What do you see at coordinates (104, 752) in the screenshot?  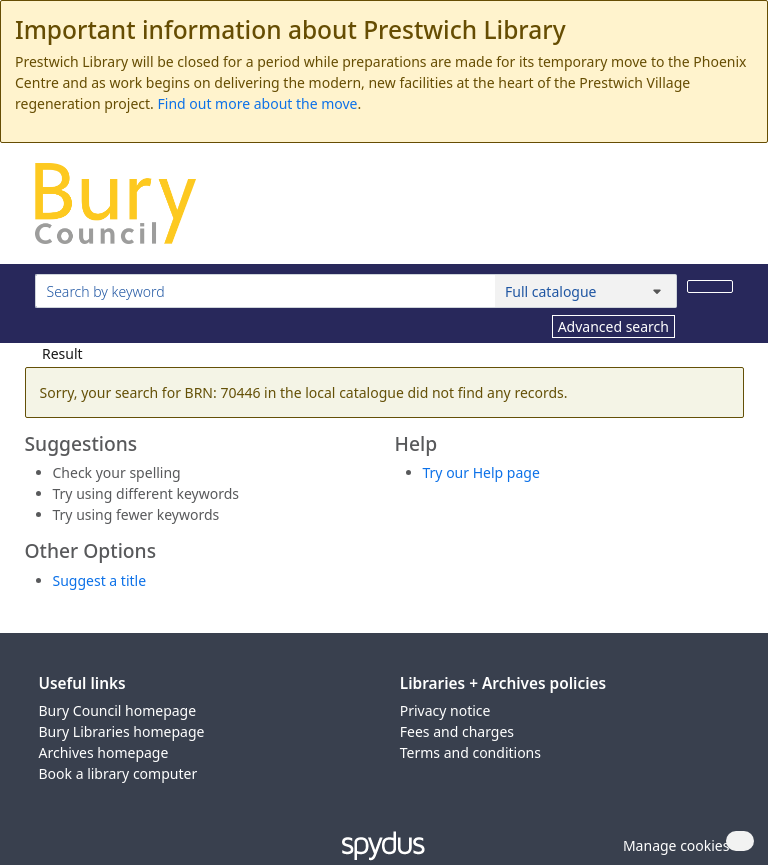 I see `Archives homepage` at bounding box center [104, 752].